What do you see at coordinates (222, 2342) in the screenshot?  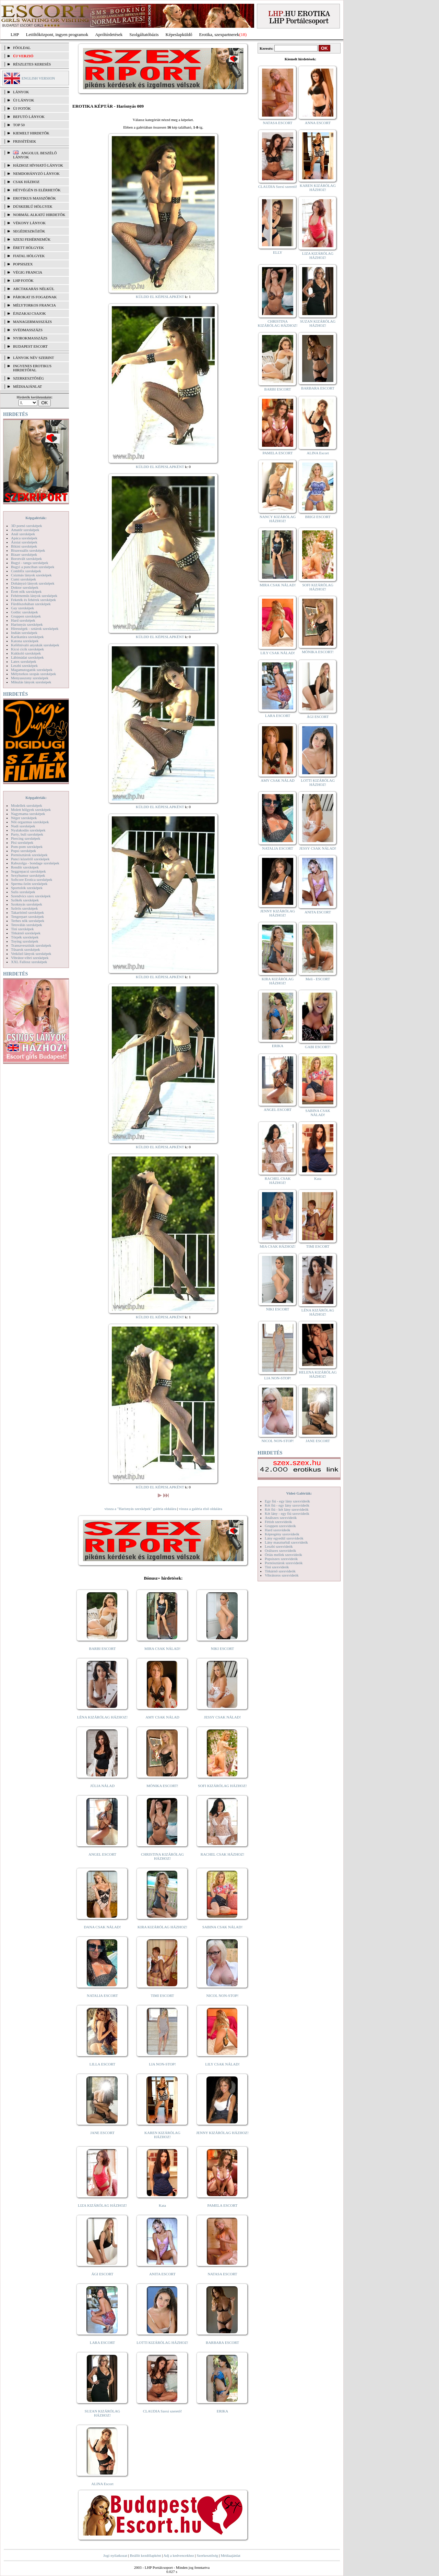 I see `BARBARA ESCORT` at bounding box center [222, 2342].